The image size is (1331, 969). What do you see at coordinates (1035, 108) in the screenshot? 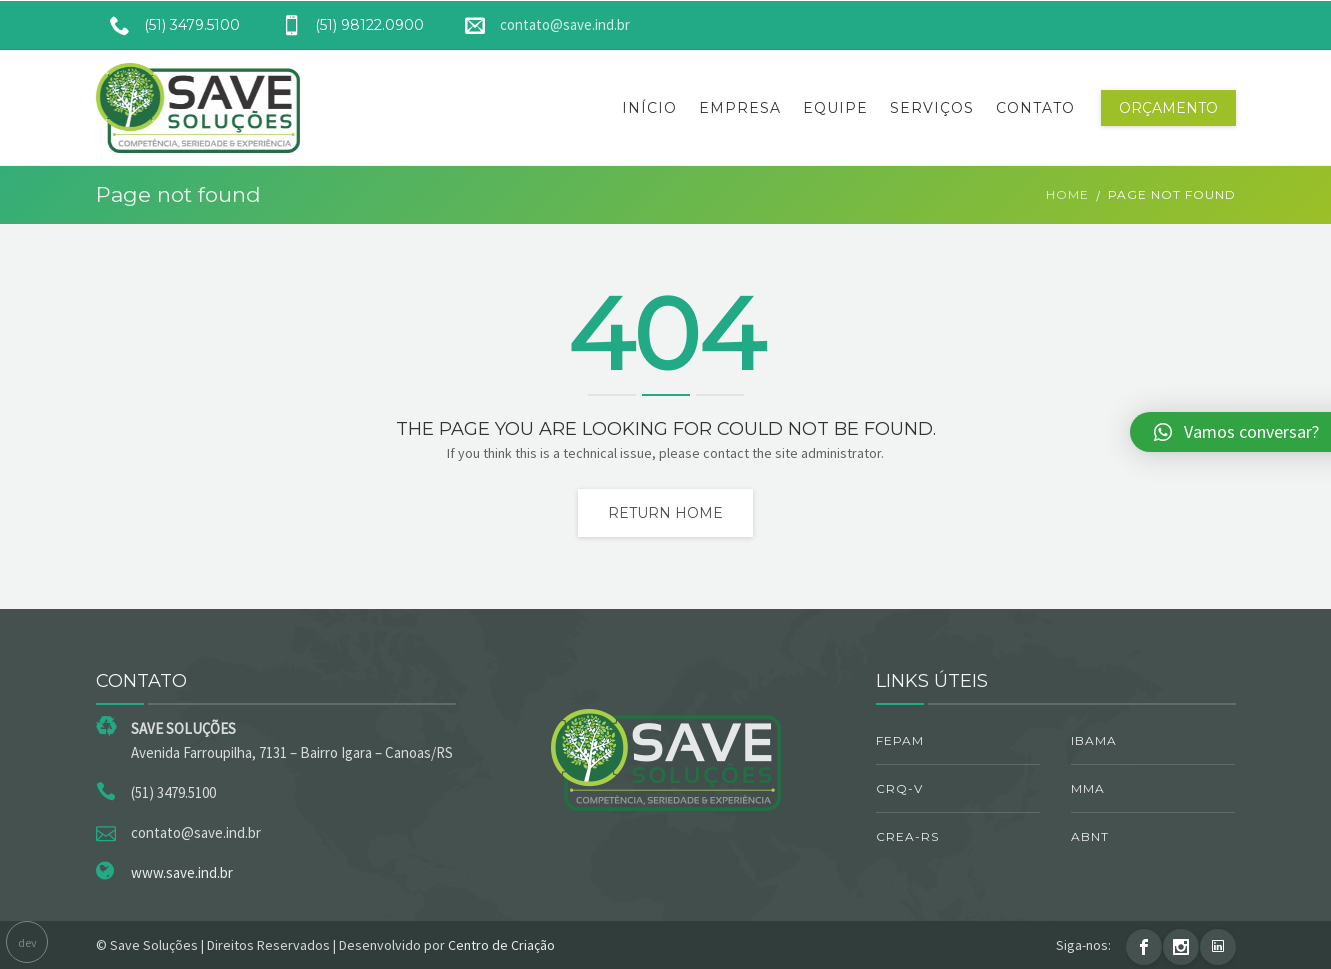
I see `Contato` at bounding box center [1035, 108].